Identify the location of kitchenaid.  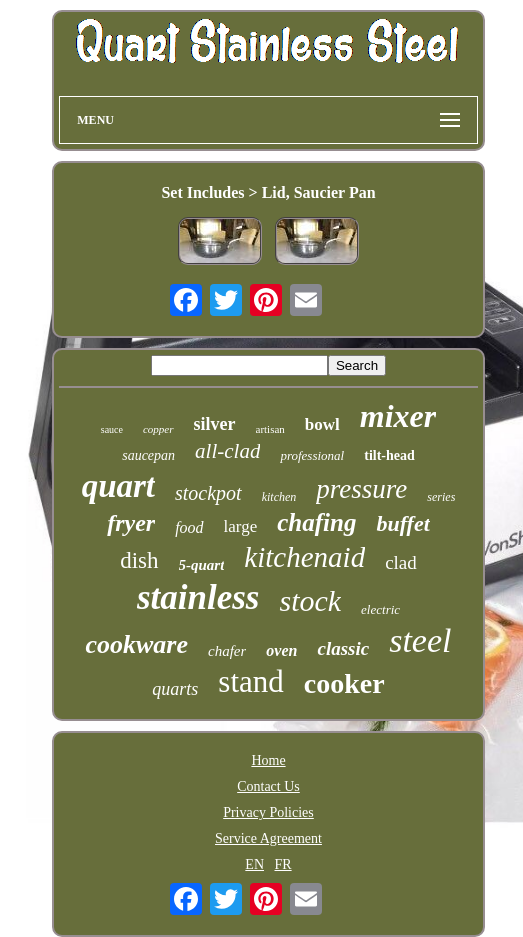
(304, 557).